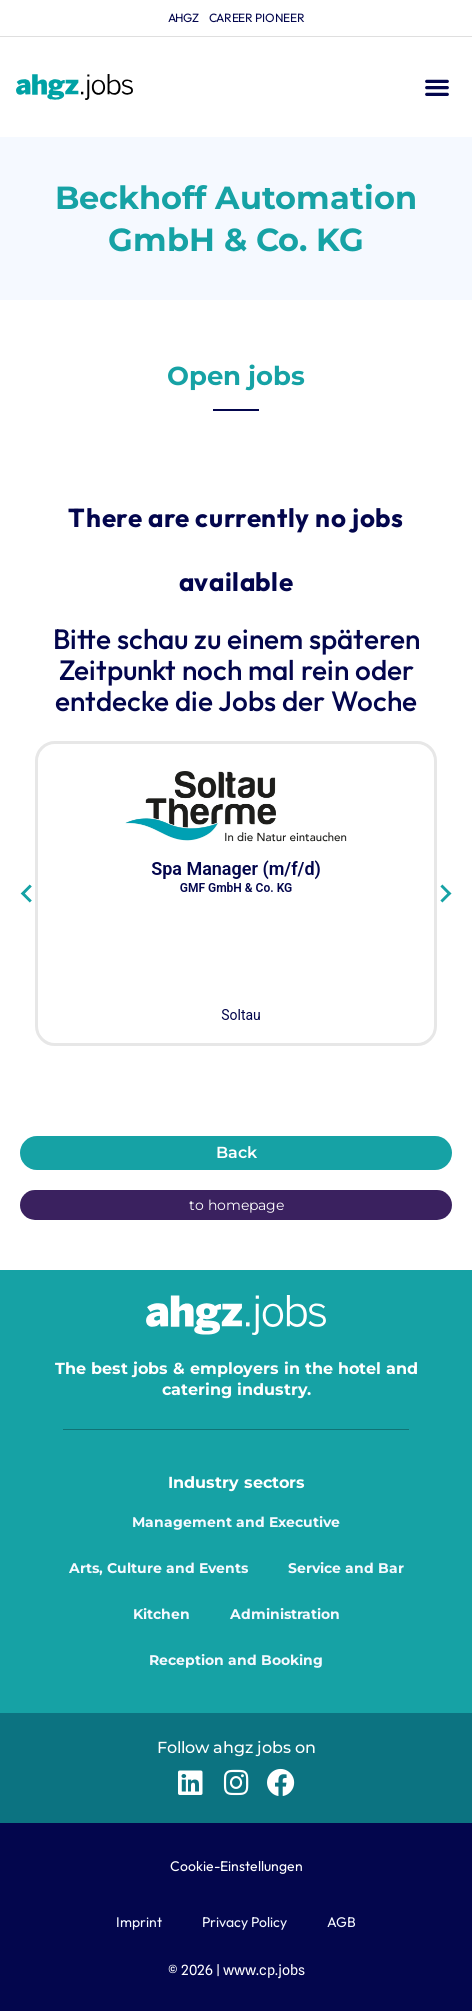 Image resolution: width=472 pixels, height=2011 pixels. I want to click on Kitchen, so click(161, 1614).